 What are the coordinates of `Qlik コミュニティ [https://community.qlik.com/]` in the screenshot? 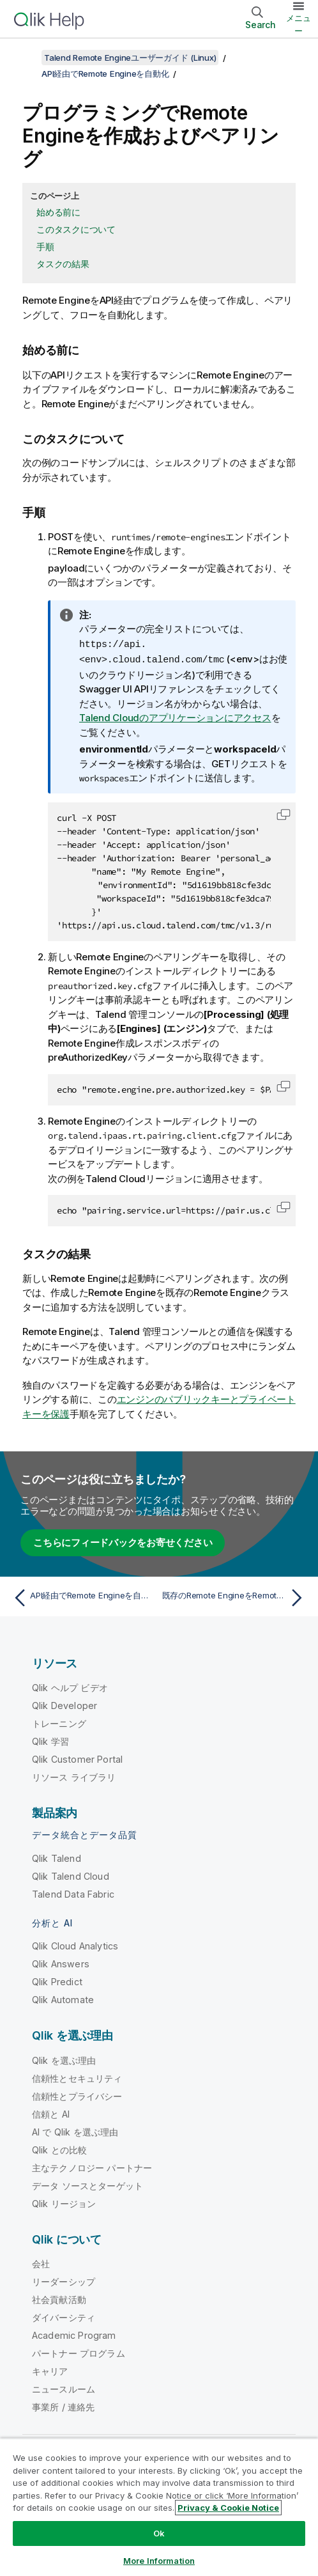 It's located at (162, 2471).